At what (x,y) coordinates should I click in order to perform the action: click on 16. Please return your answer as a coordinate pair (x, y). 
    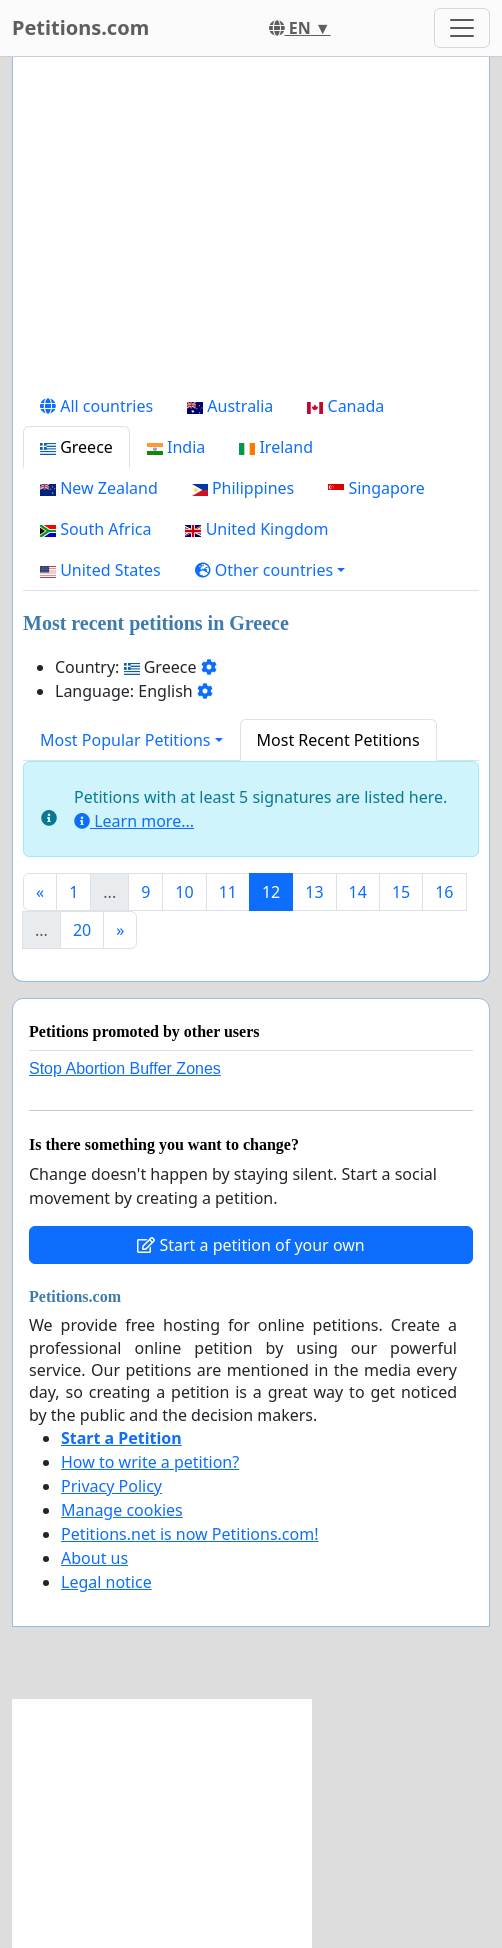
    Looking at the image, I should click on (444, 892).